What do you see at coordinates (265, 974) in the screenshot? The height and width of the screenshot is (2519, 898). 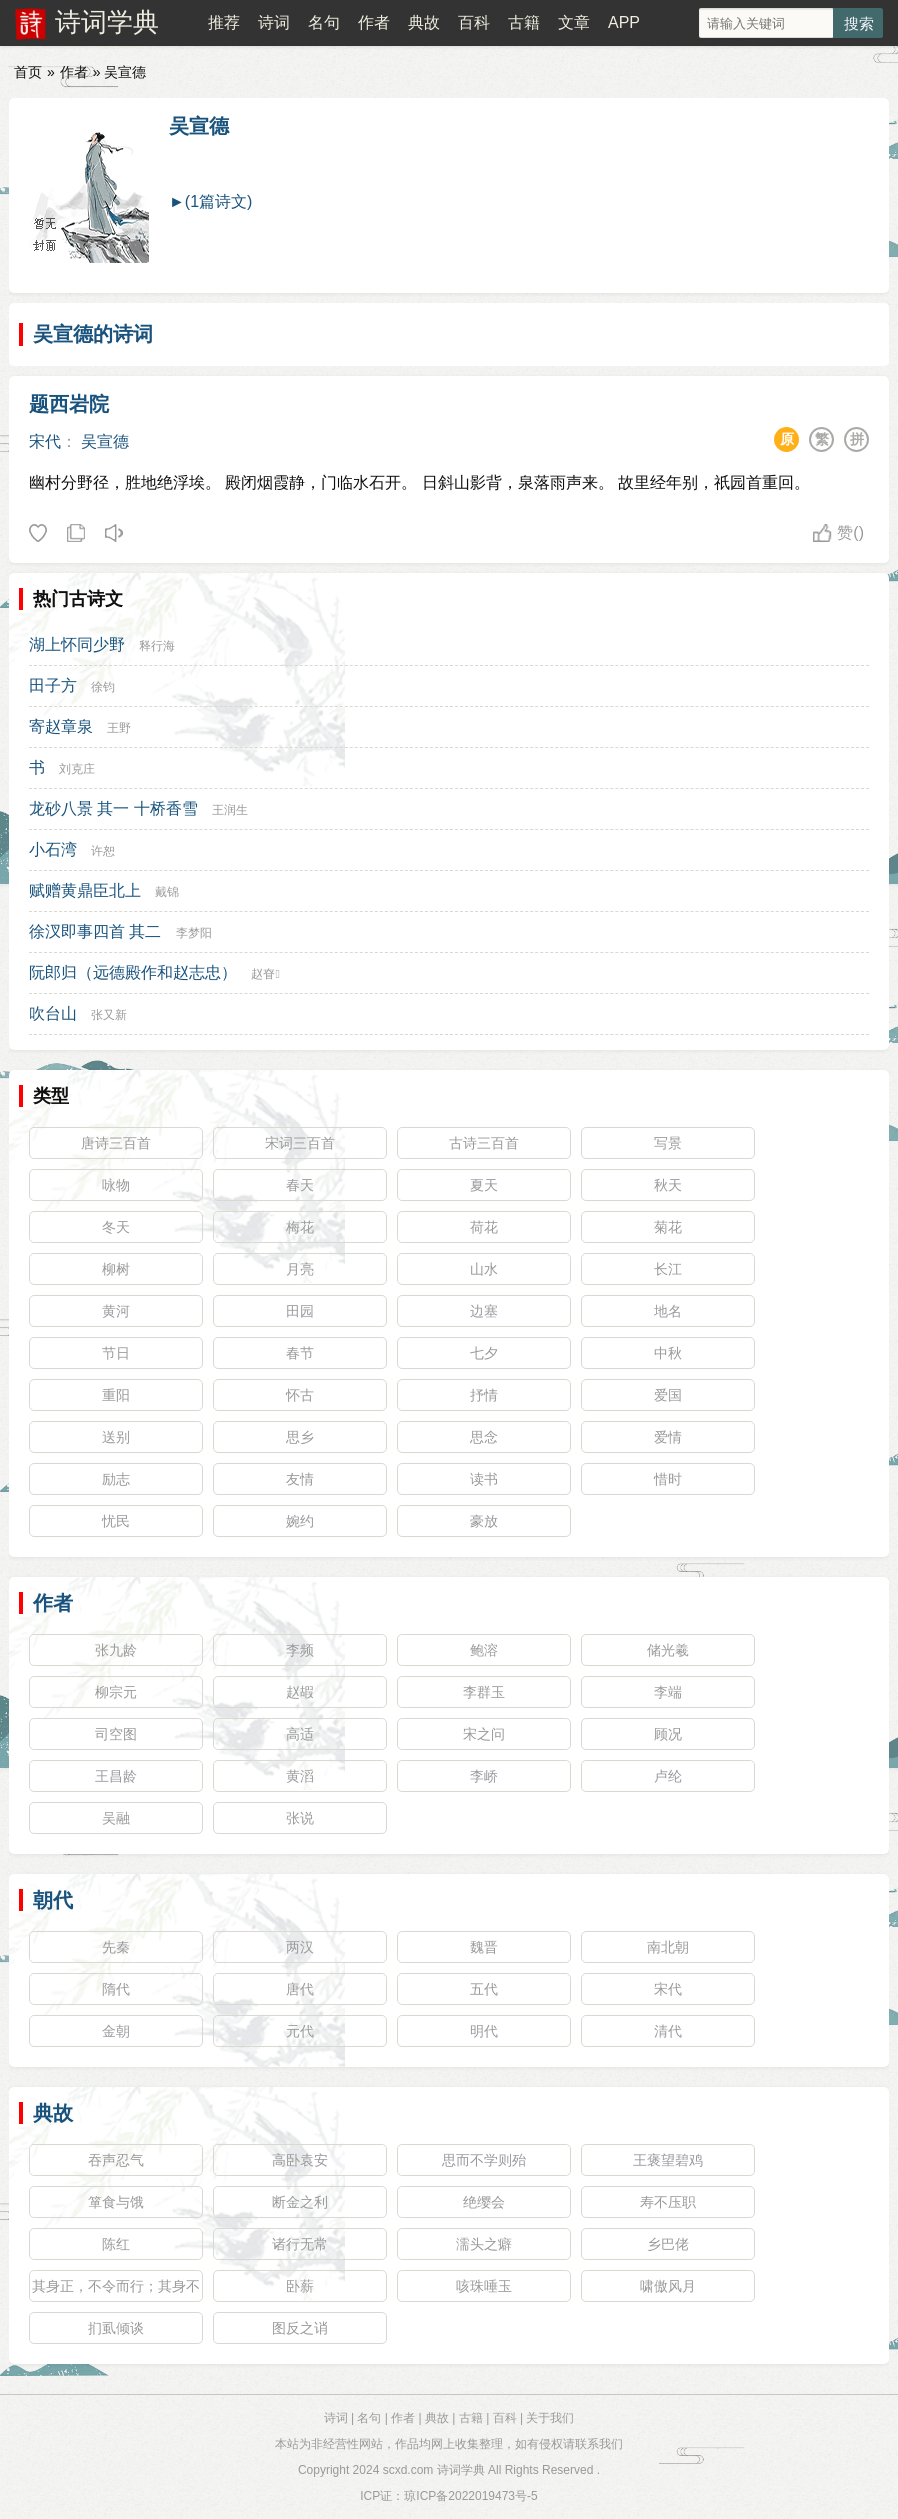 I see `赵眘` at bounding box center [265, 974].